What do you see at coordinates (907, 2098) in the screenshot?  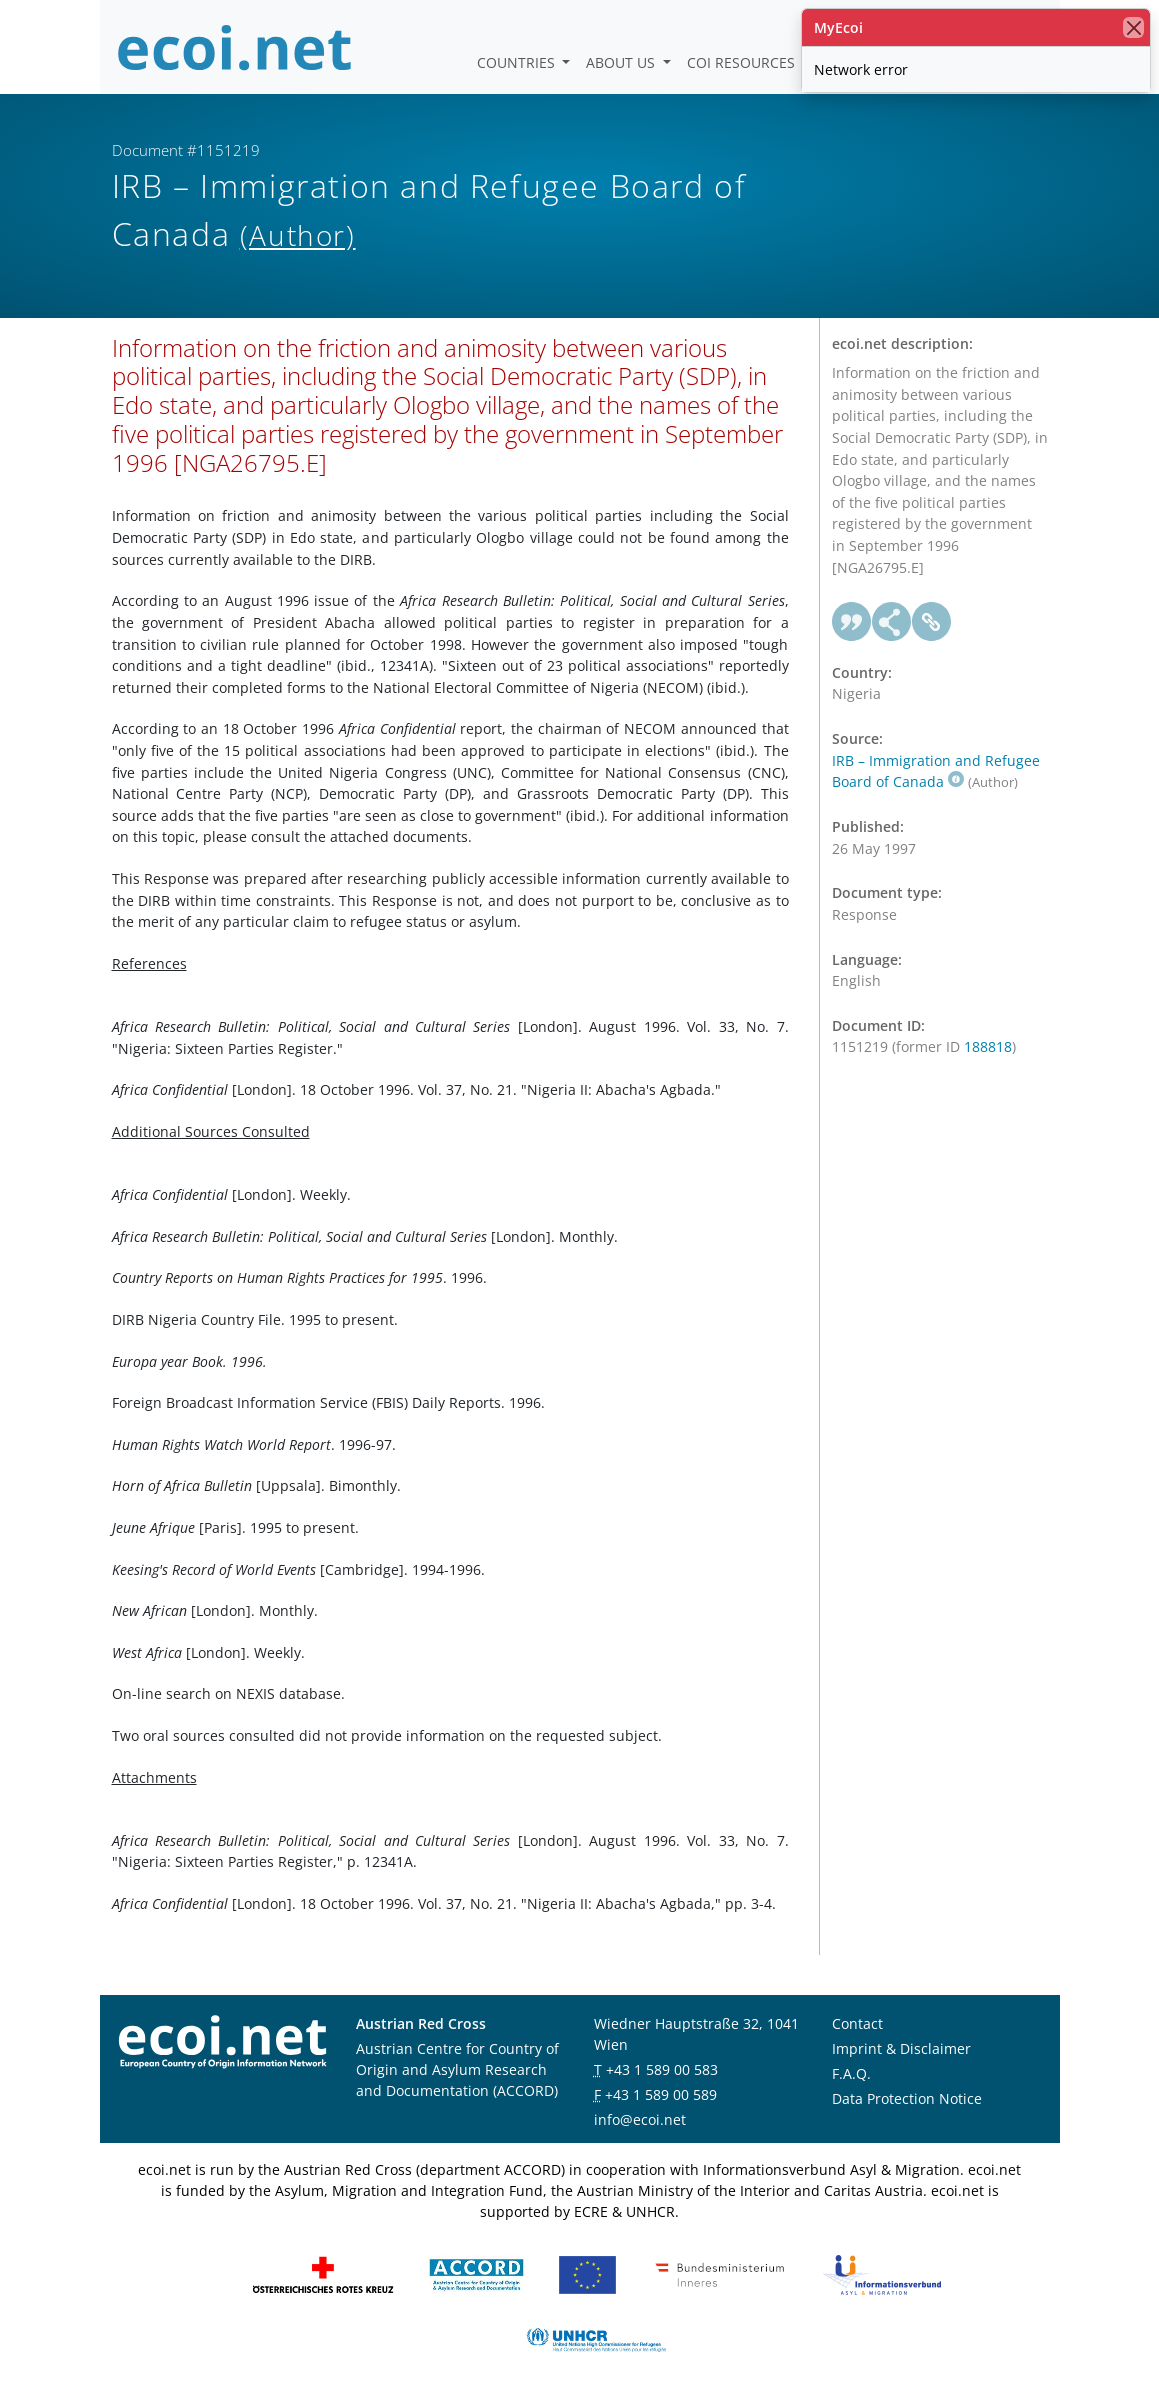 I see `Data Protection Notice` at bounding box center [907, 2098].